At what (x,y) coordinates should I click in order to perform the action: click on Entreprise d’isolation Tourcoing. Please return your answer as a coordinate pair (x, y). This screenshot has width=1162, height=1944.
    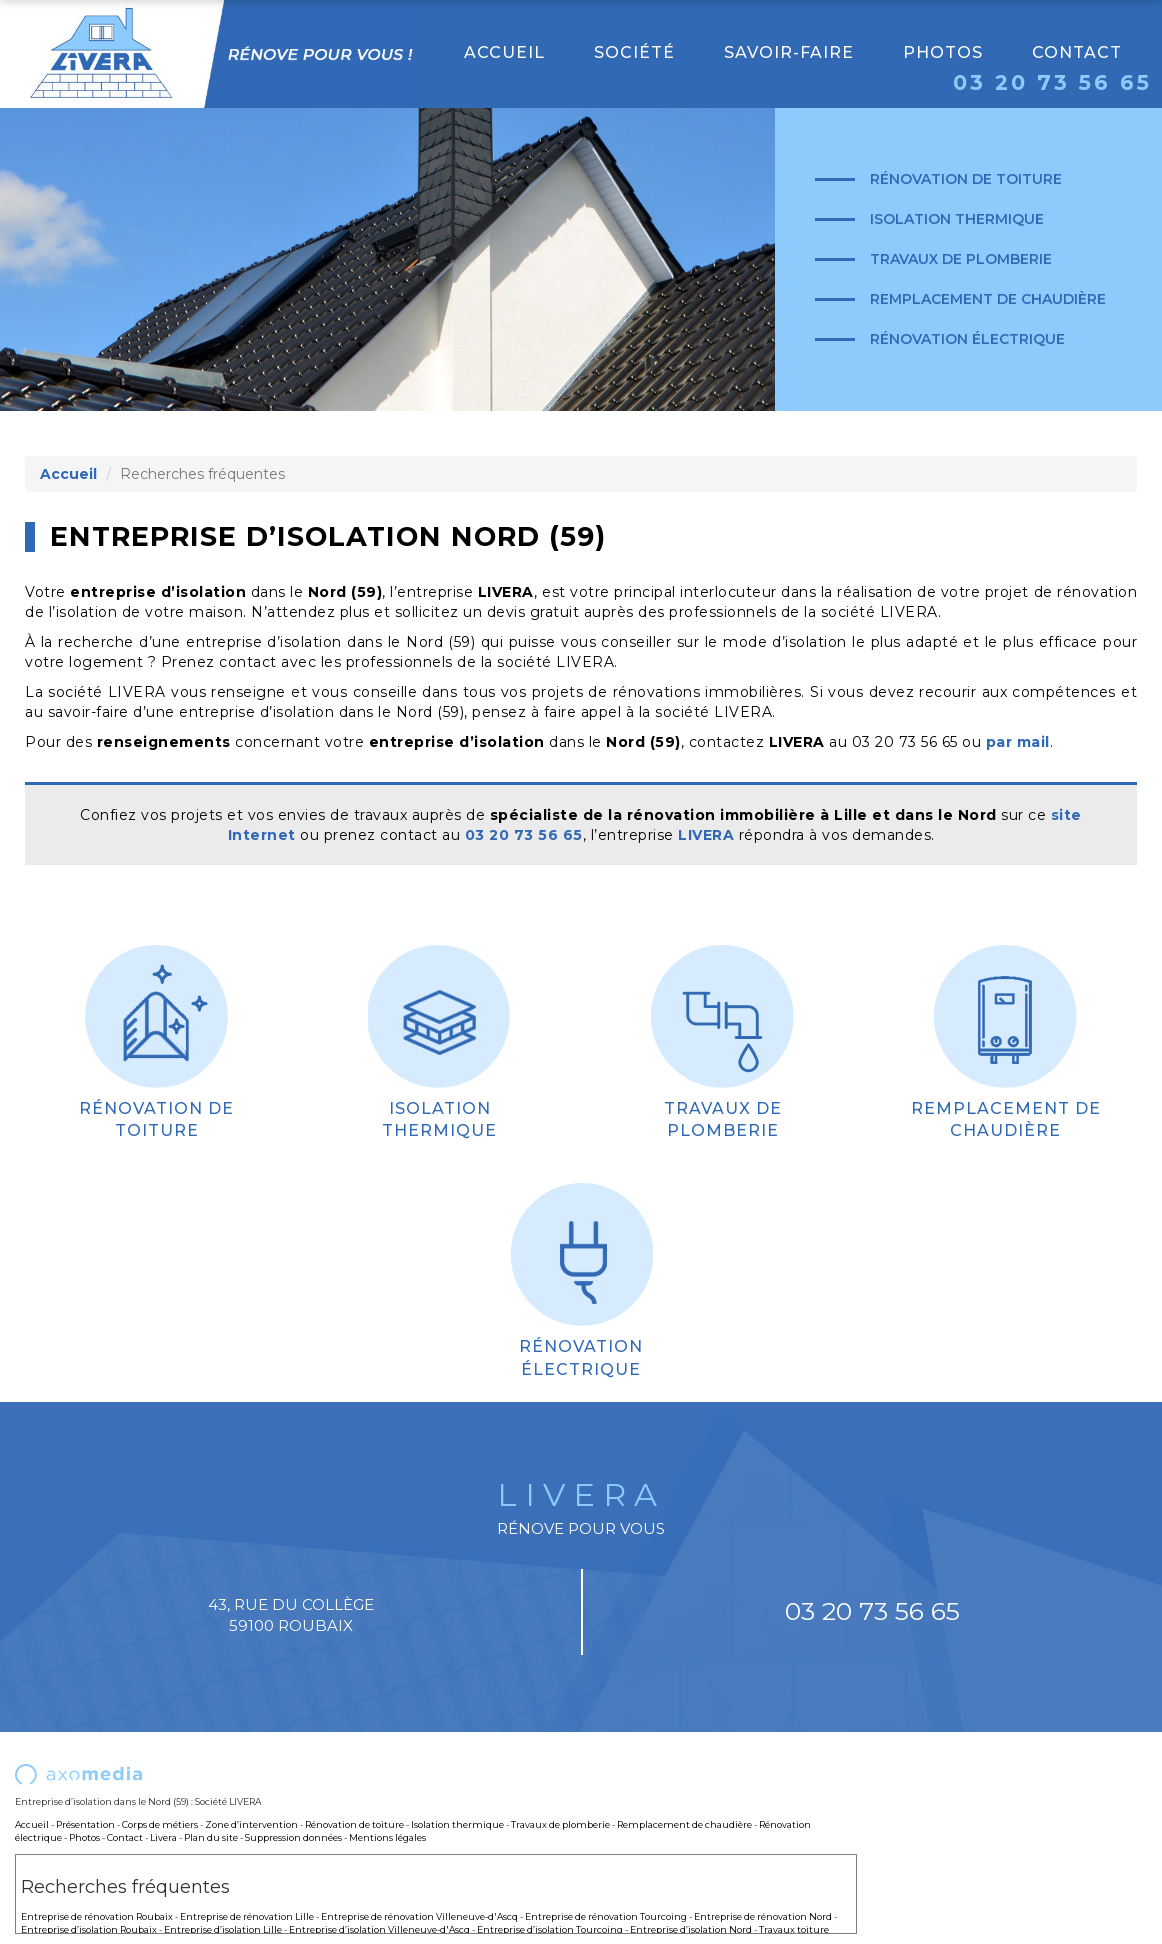
    Looking at the image, I should click on (550, 1929).